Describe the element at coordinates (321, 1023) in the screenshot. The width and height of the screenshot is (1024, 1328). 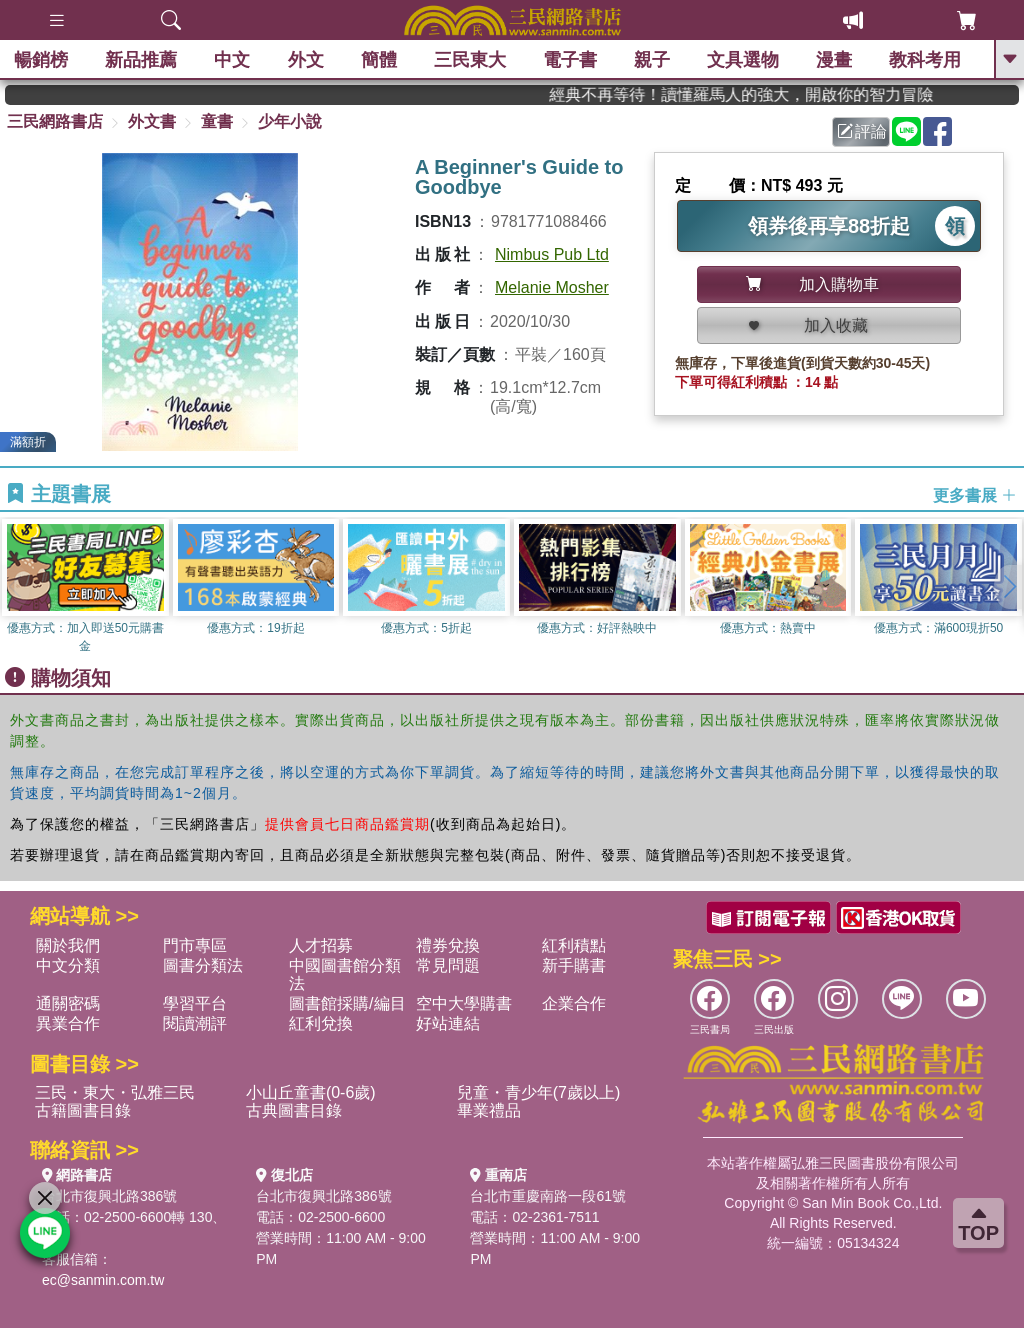
I see `紅利兌換` at that location.